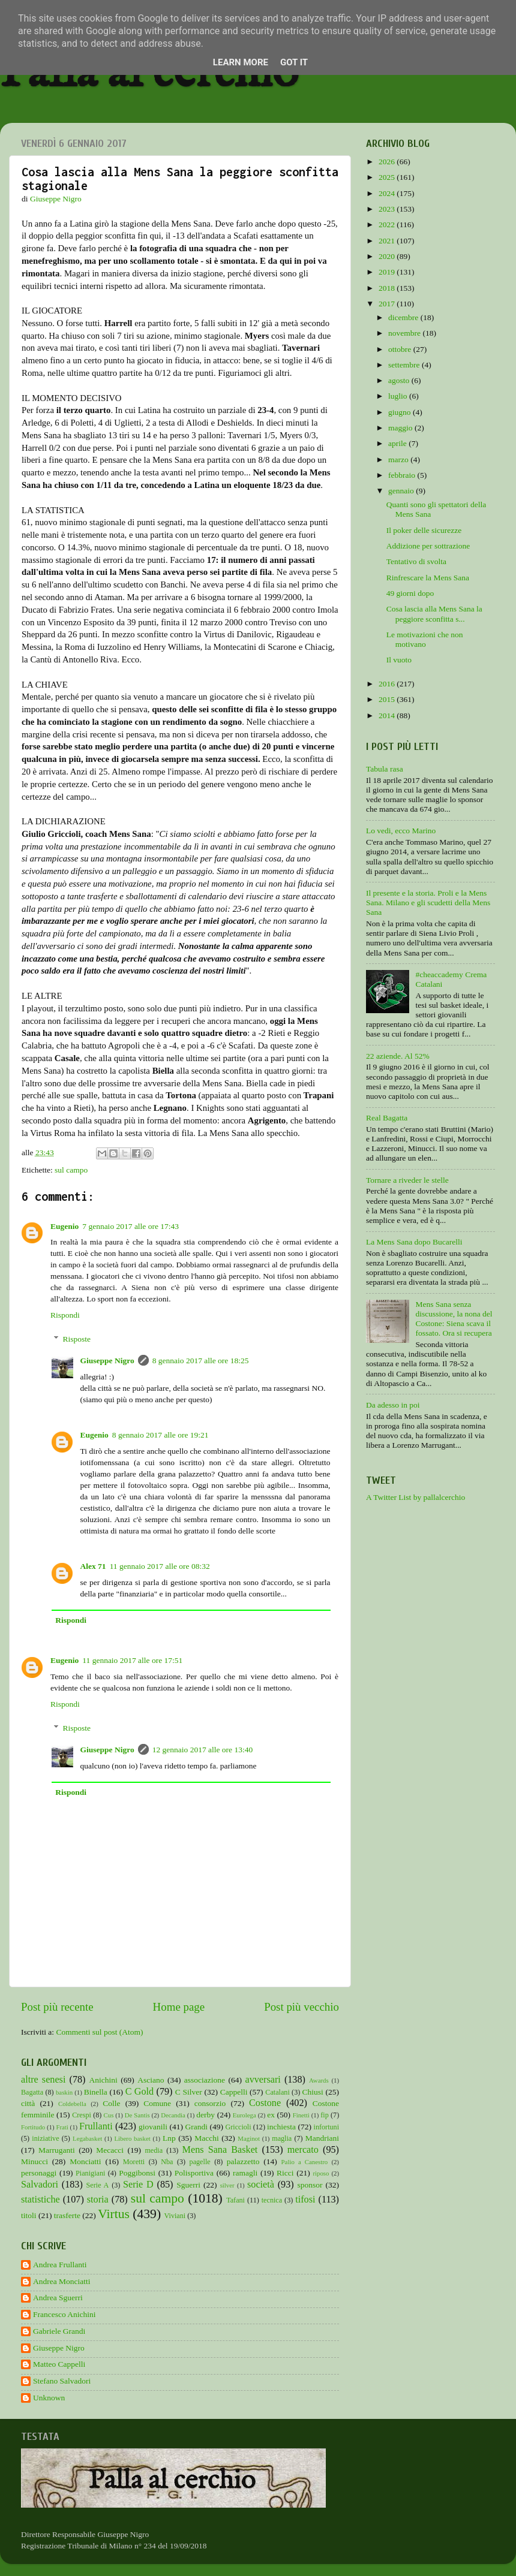  What do you see at coordinates (301, 2006) in the screenshot?
I see `Post più vecchio` at bounding box center [301, 2006].